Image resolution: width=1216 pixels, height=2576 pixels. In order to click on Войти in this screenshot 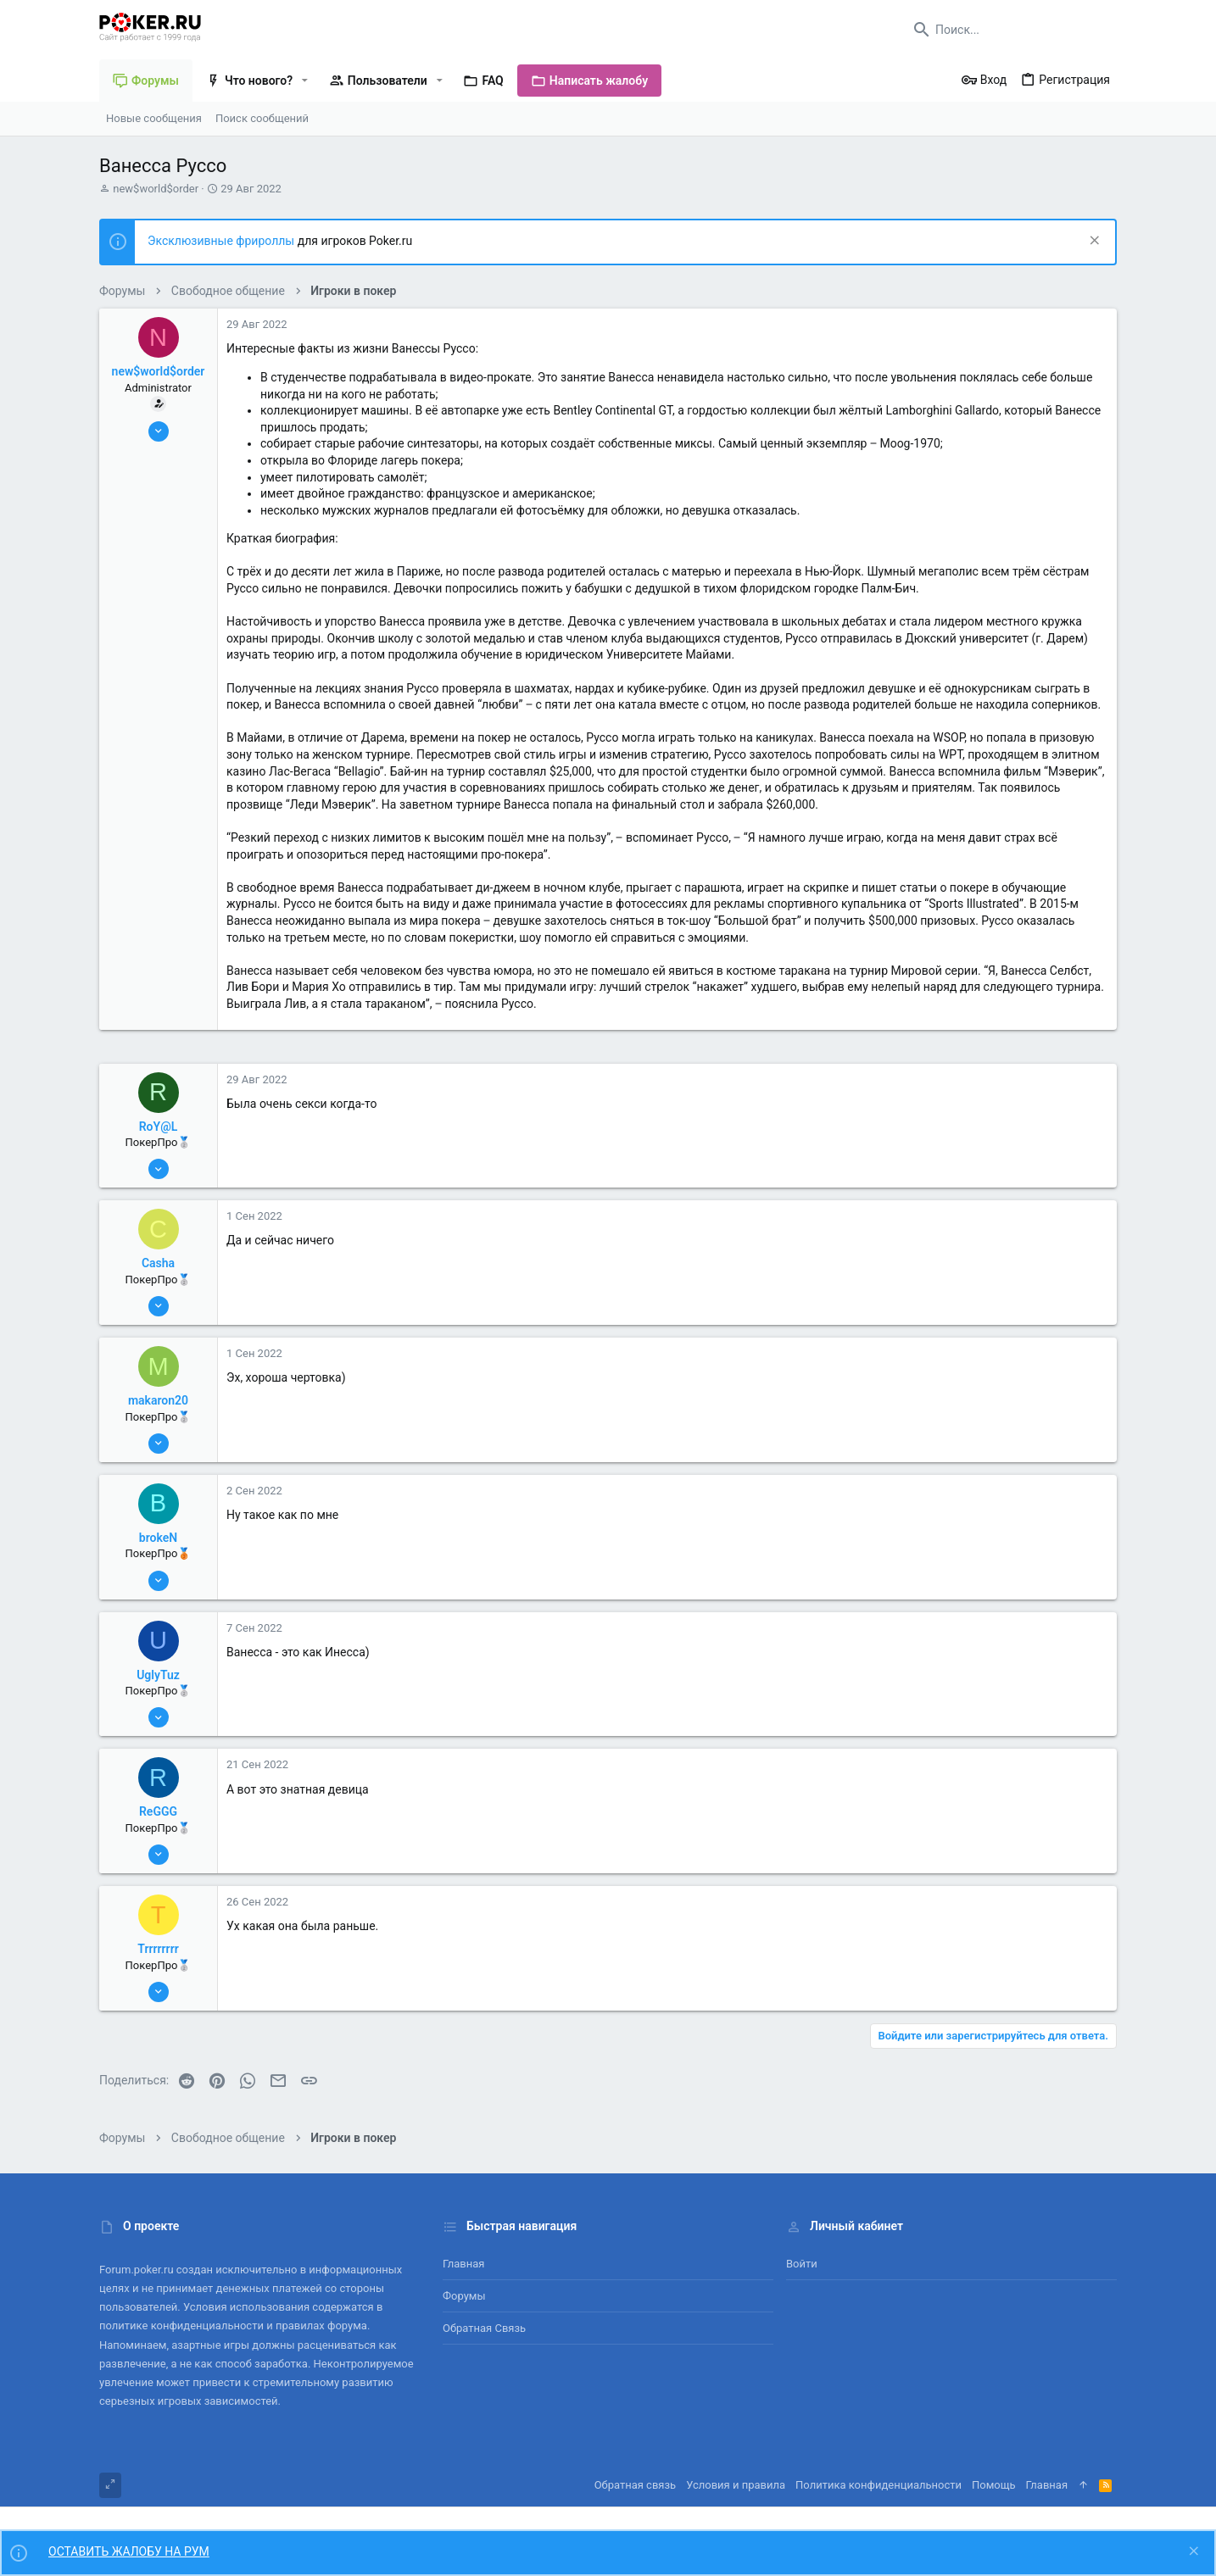, I will do `click(801, 2263)`.